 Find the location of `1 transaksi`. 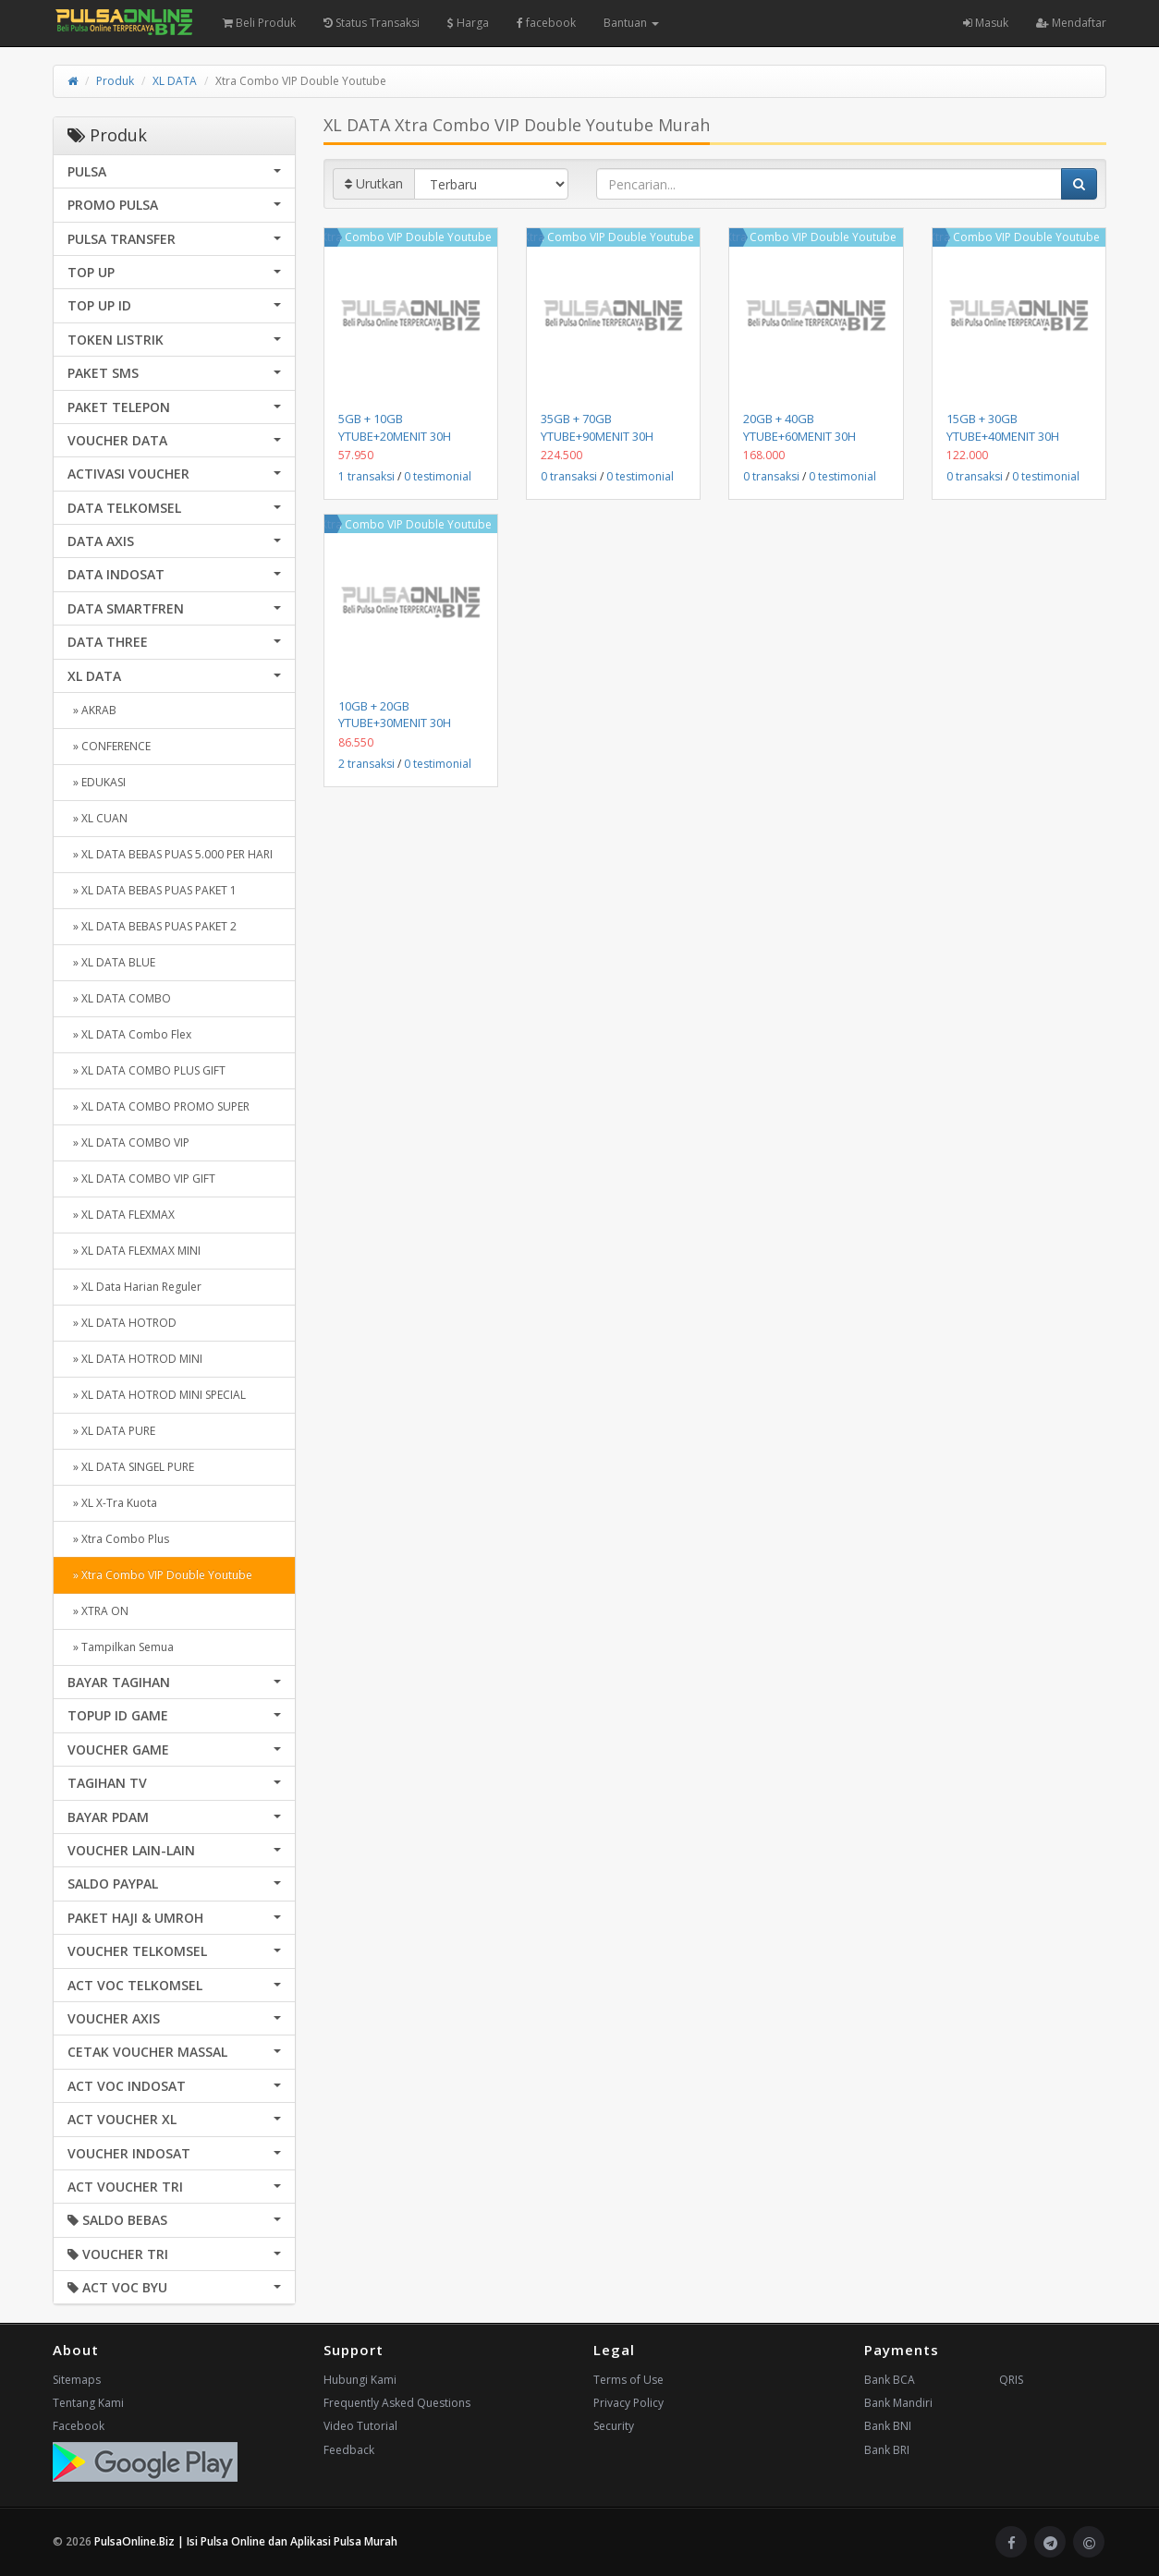

1 transaksi is located at coordinates (366, 476).